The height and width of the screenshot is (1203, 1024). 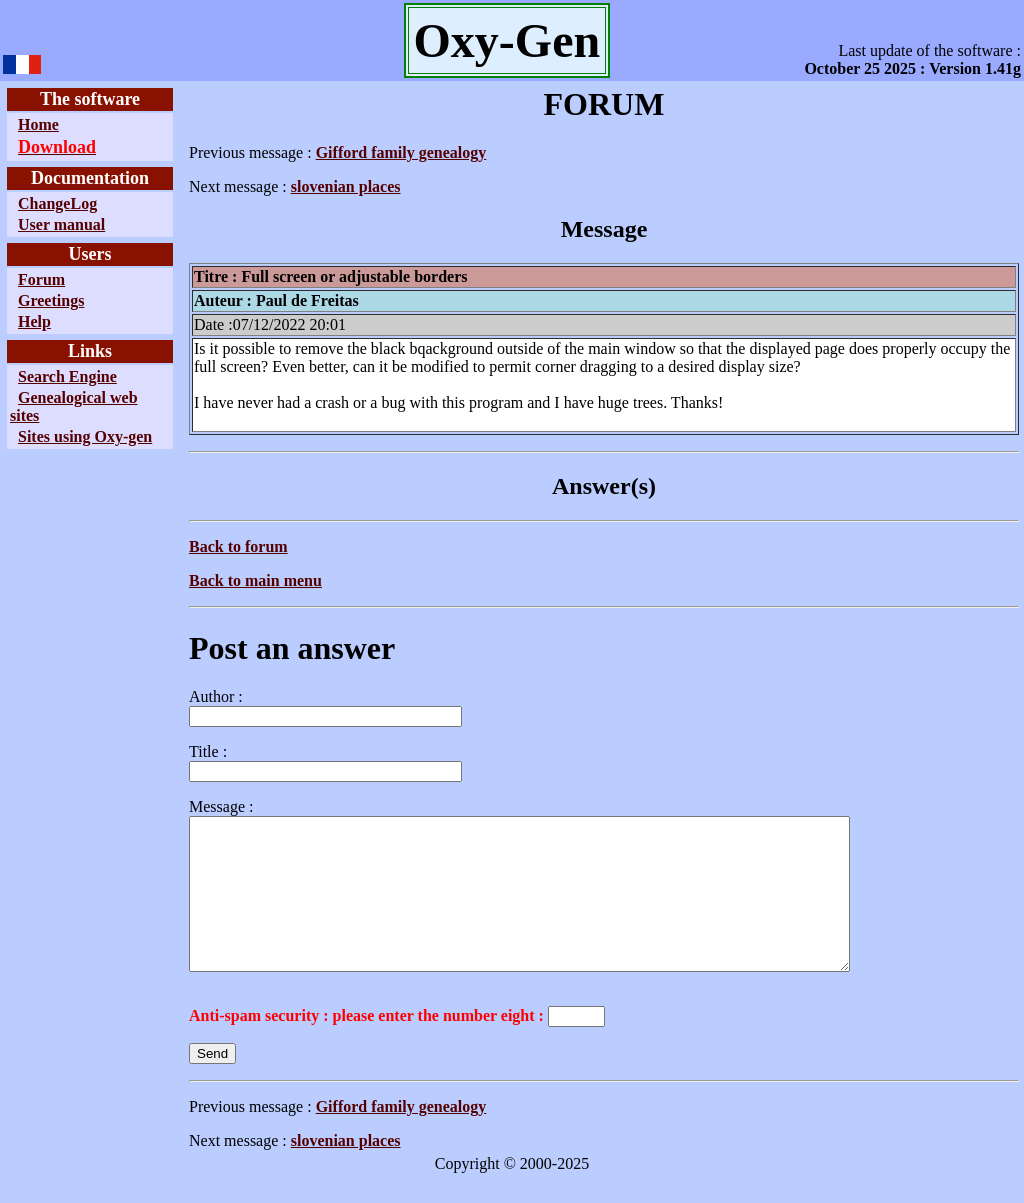 I want to click on Back to main menu, so click(x=255, y=580).